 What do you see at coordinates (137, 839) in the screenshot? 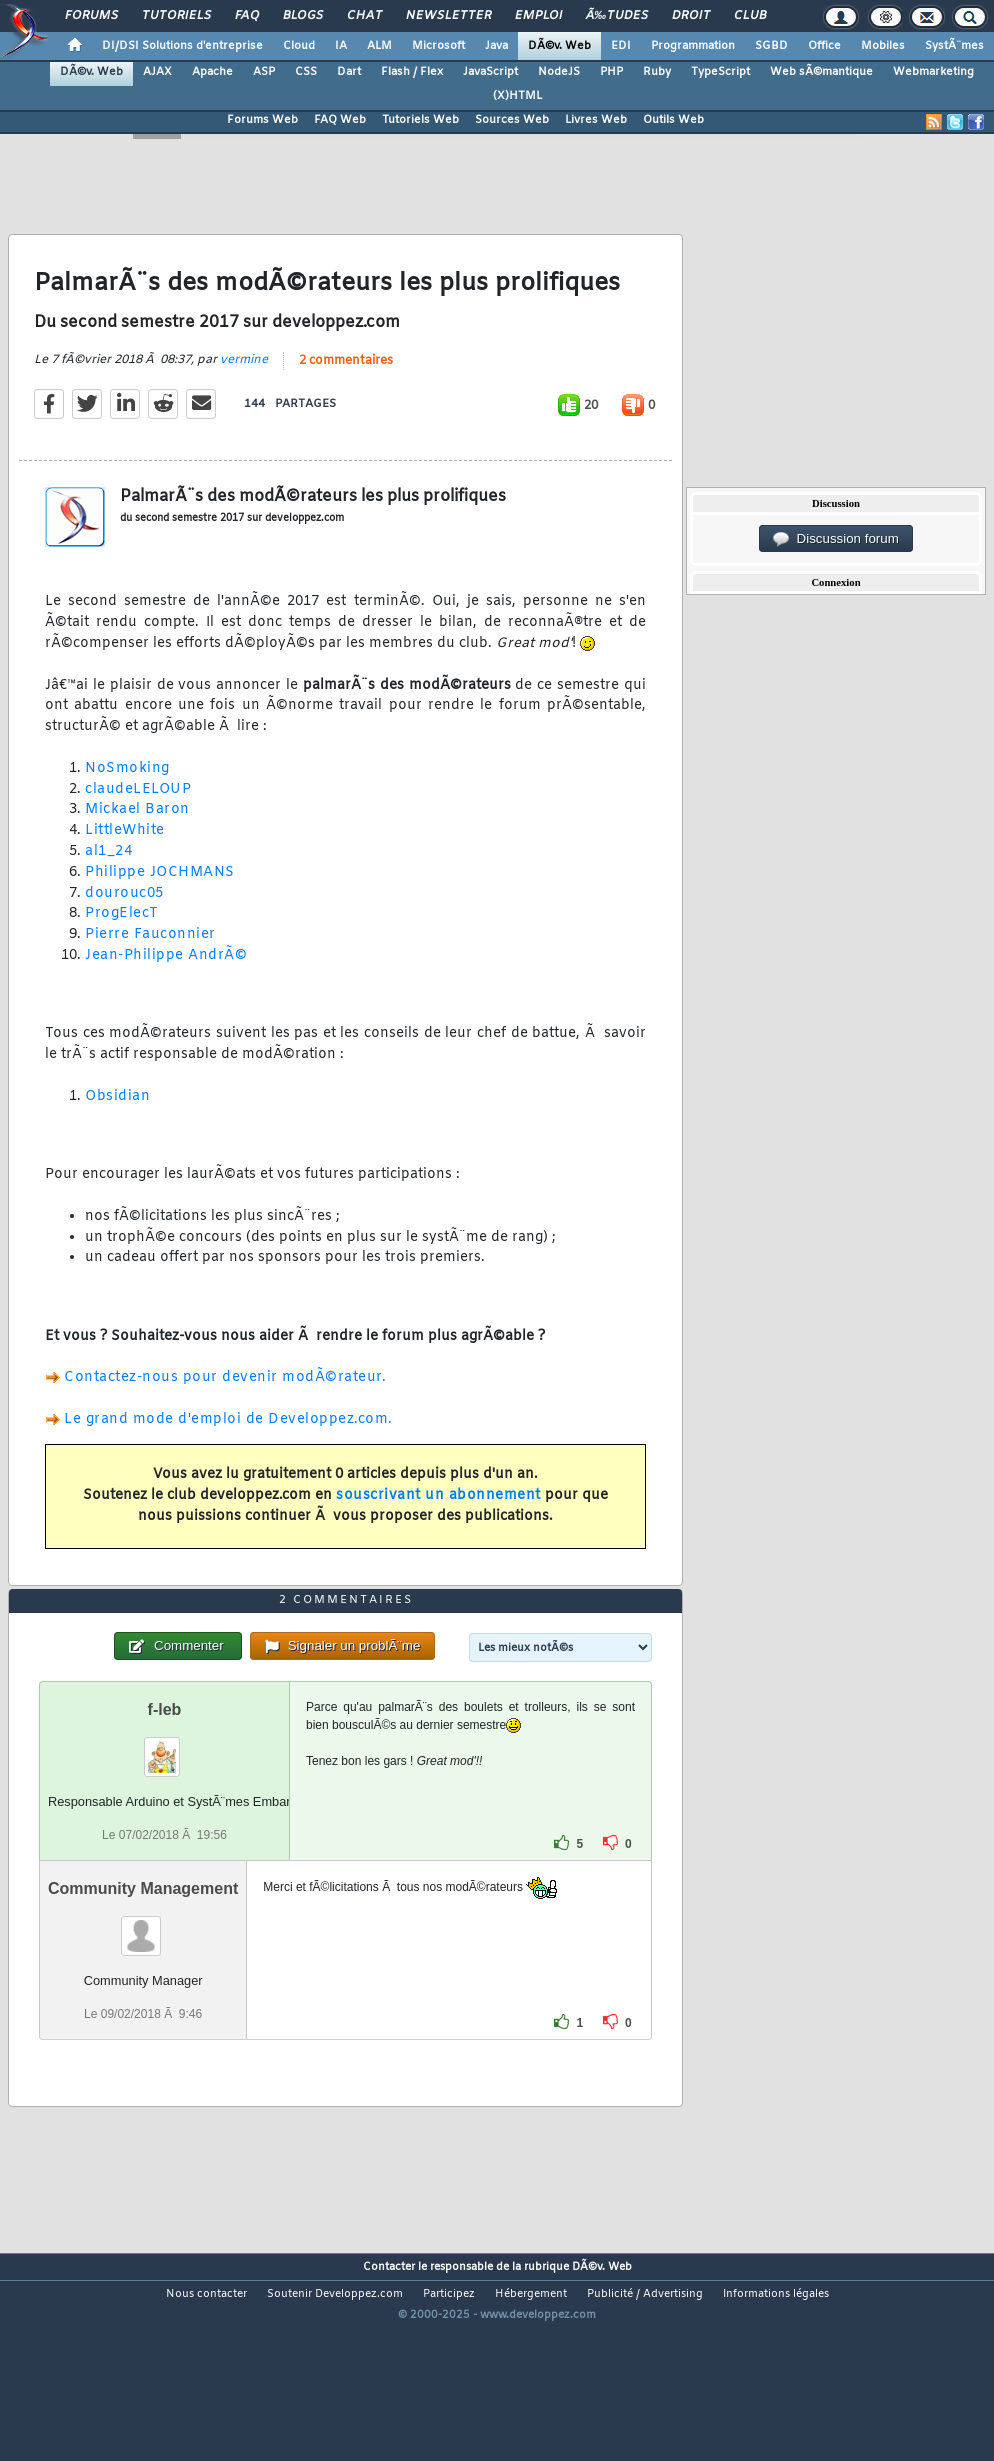
I see `Mickael Baron` at bounding box center [137, 839].